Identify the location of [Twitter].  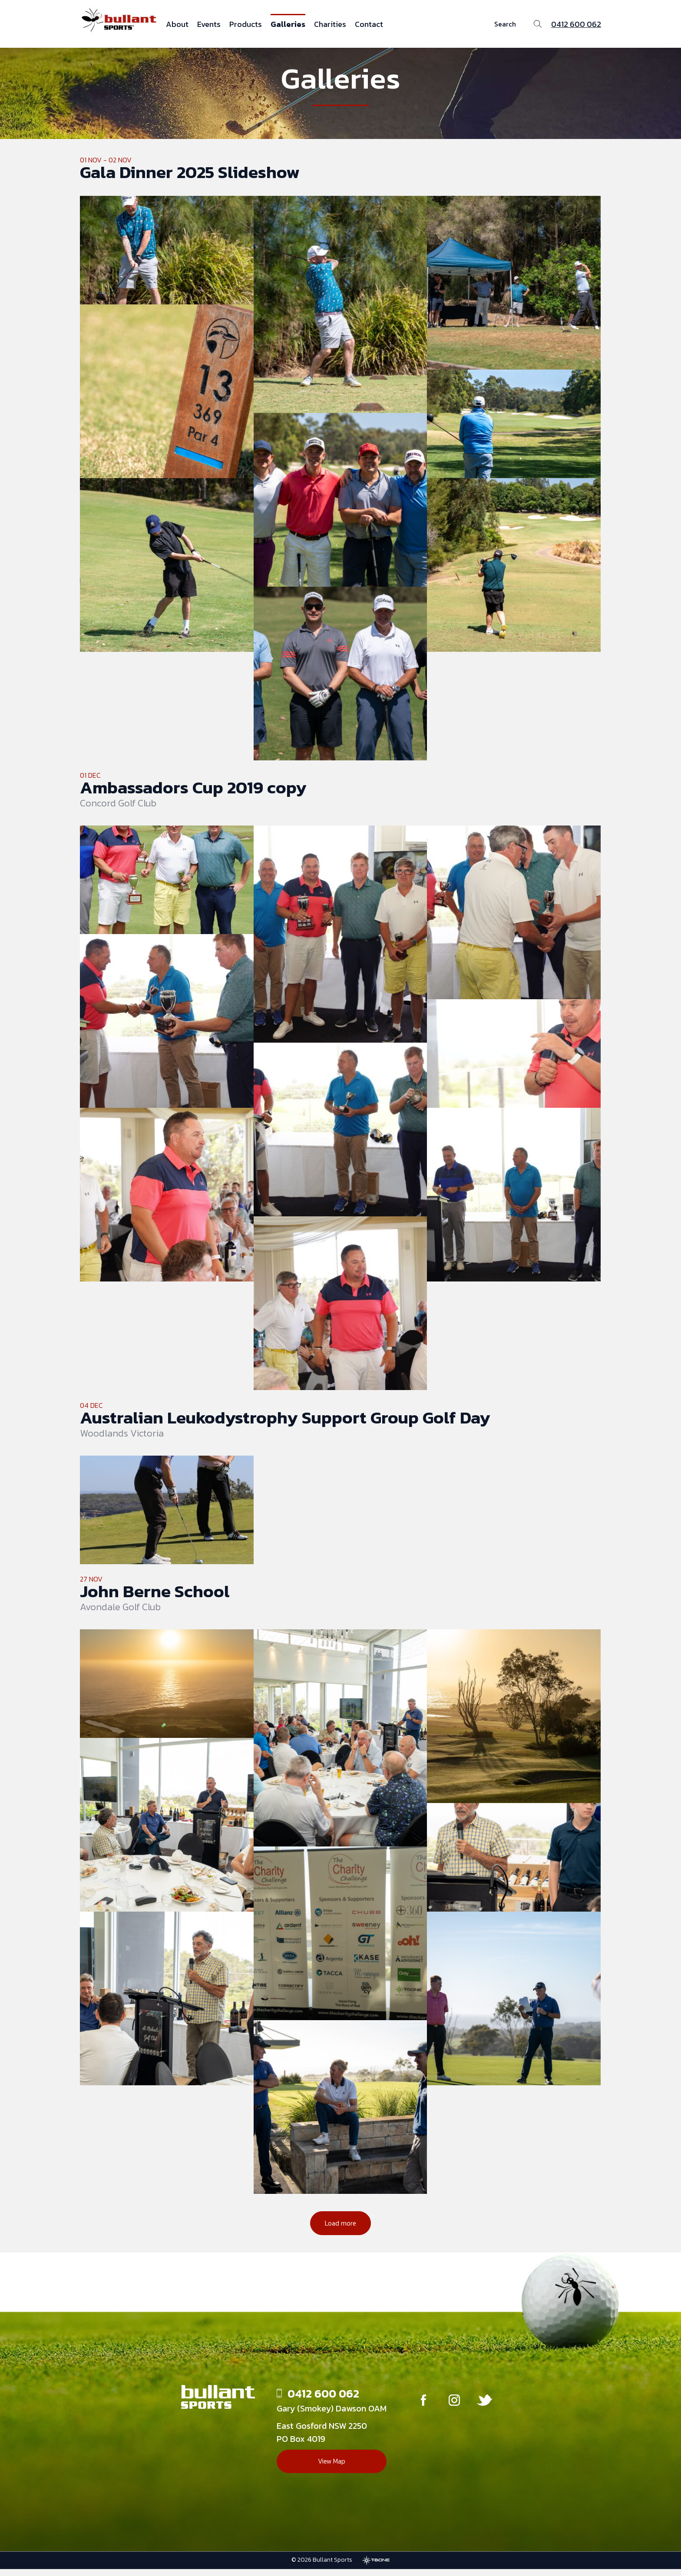
(489, 2409).